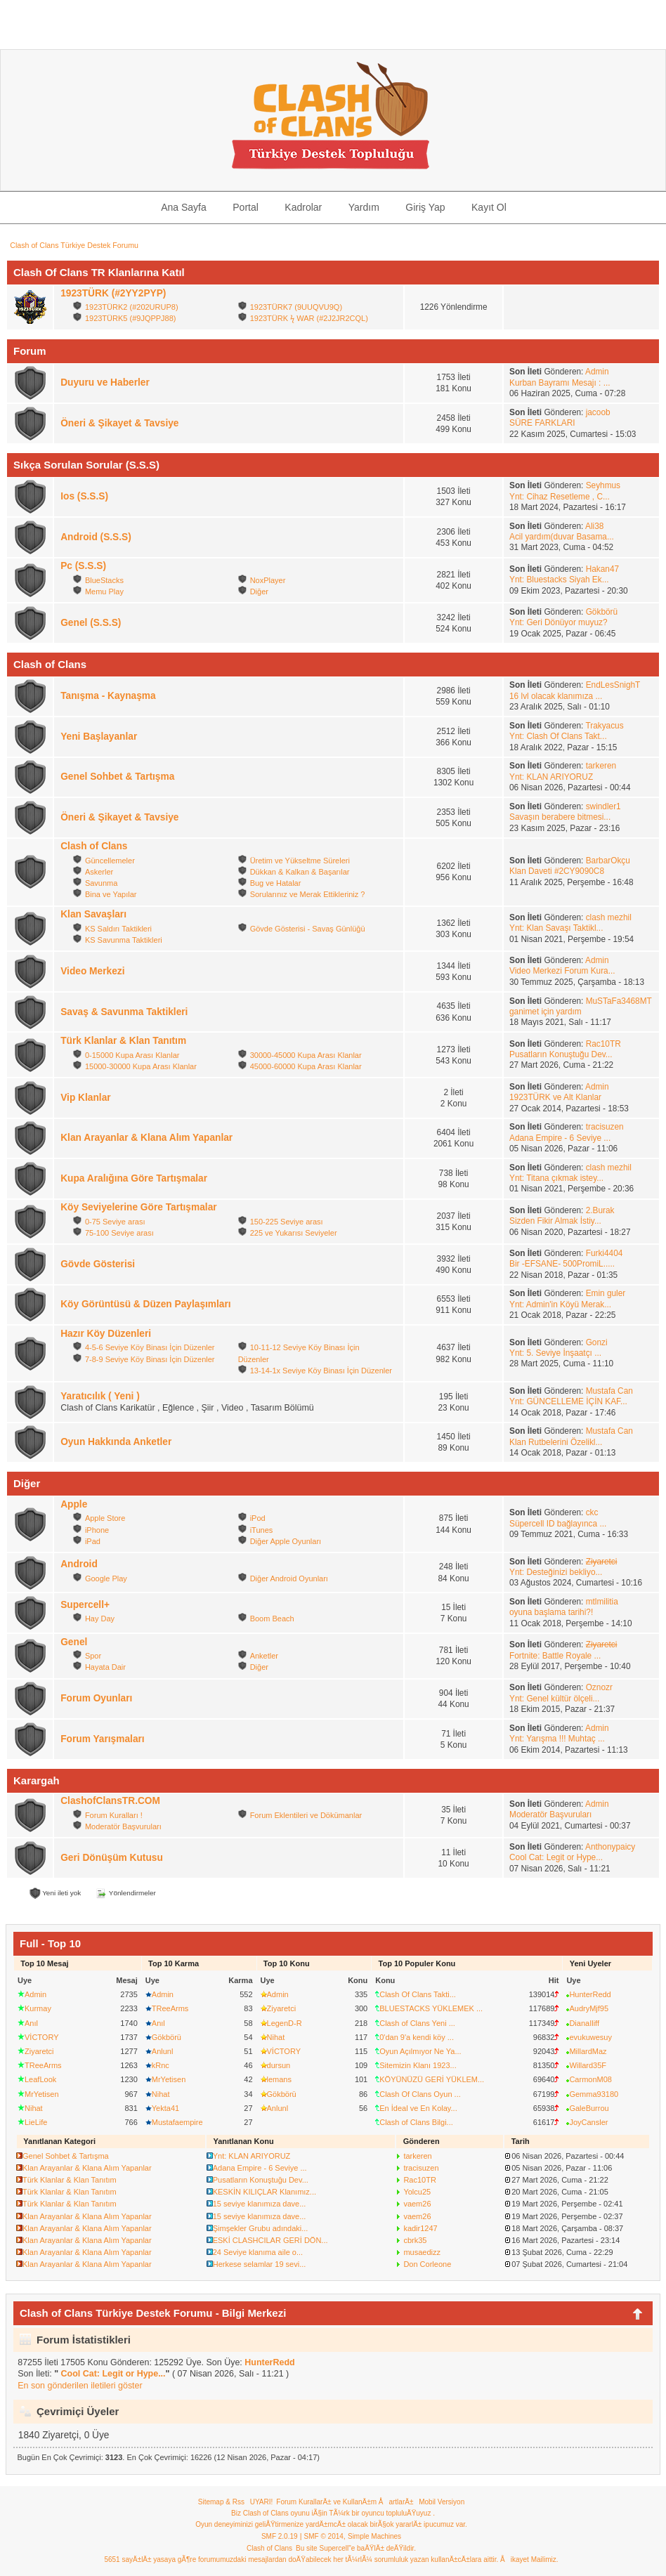 The height and width of the screenshot is (2576, 666). What do you see at coordinates (165, 2108) in the screenshot?
I see `Yekta41` at bounding box center [165, 2108].